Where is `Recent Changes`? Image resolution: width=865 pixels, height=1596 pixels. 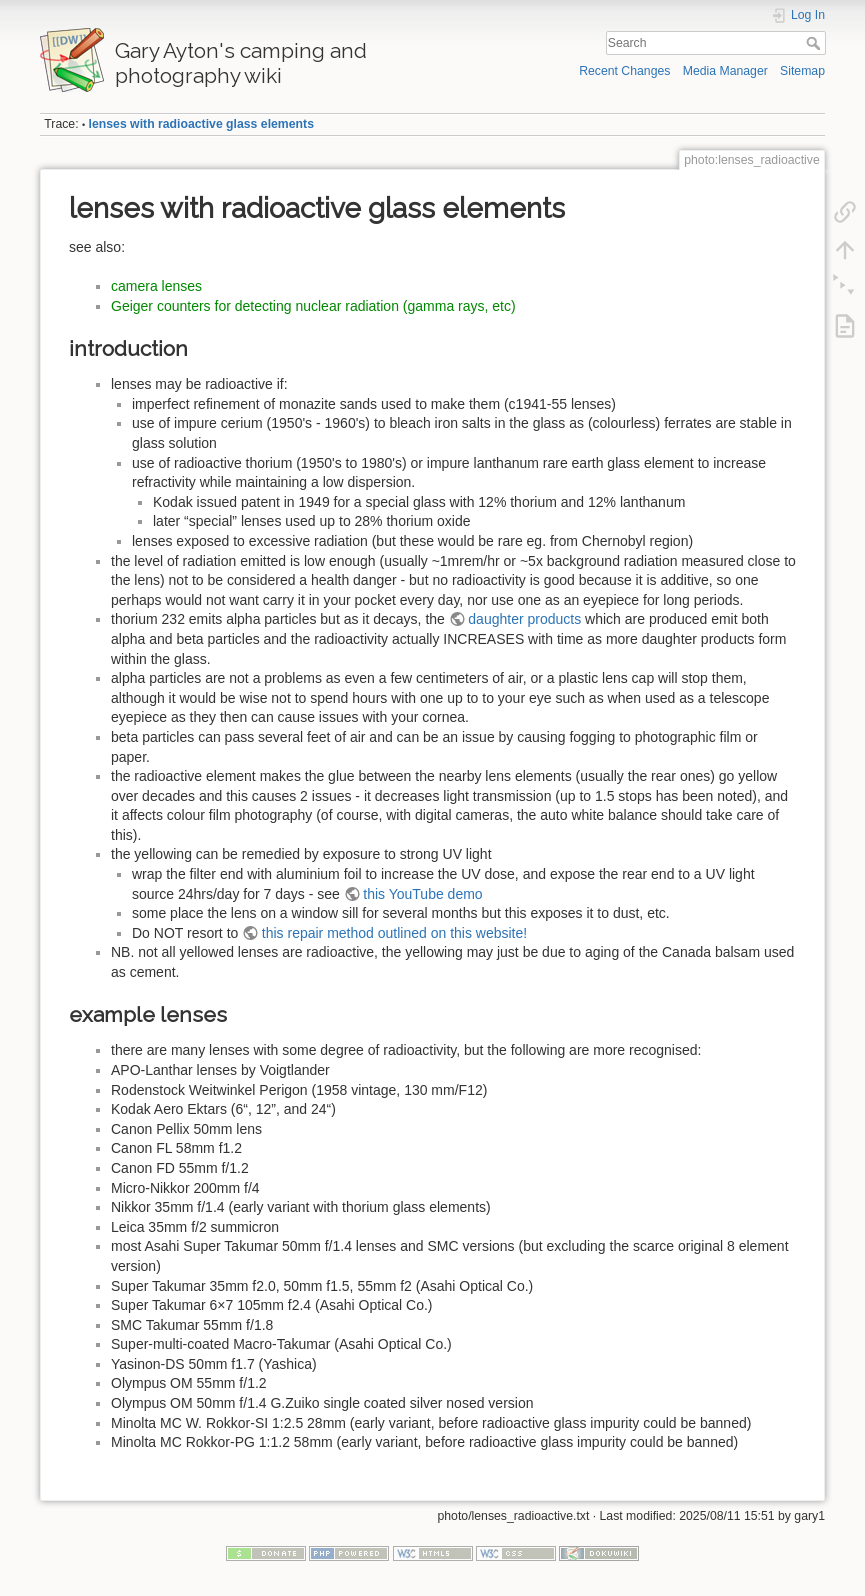
Recent Changes is located at coordinates (624, 71).